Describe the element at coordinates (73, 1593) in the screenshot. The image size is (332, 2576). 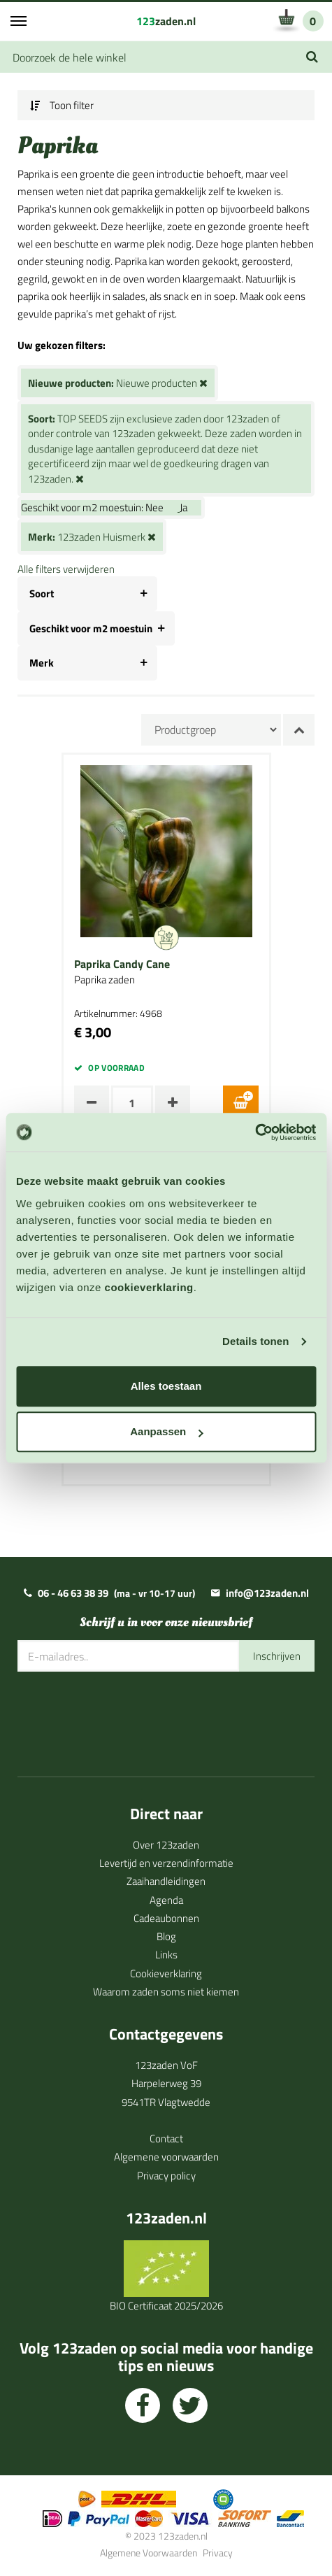
I see `06 - 46 63 38 39` at that location.